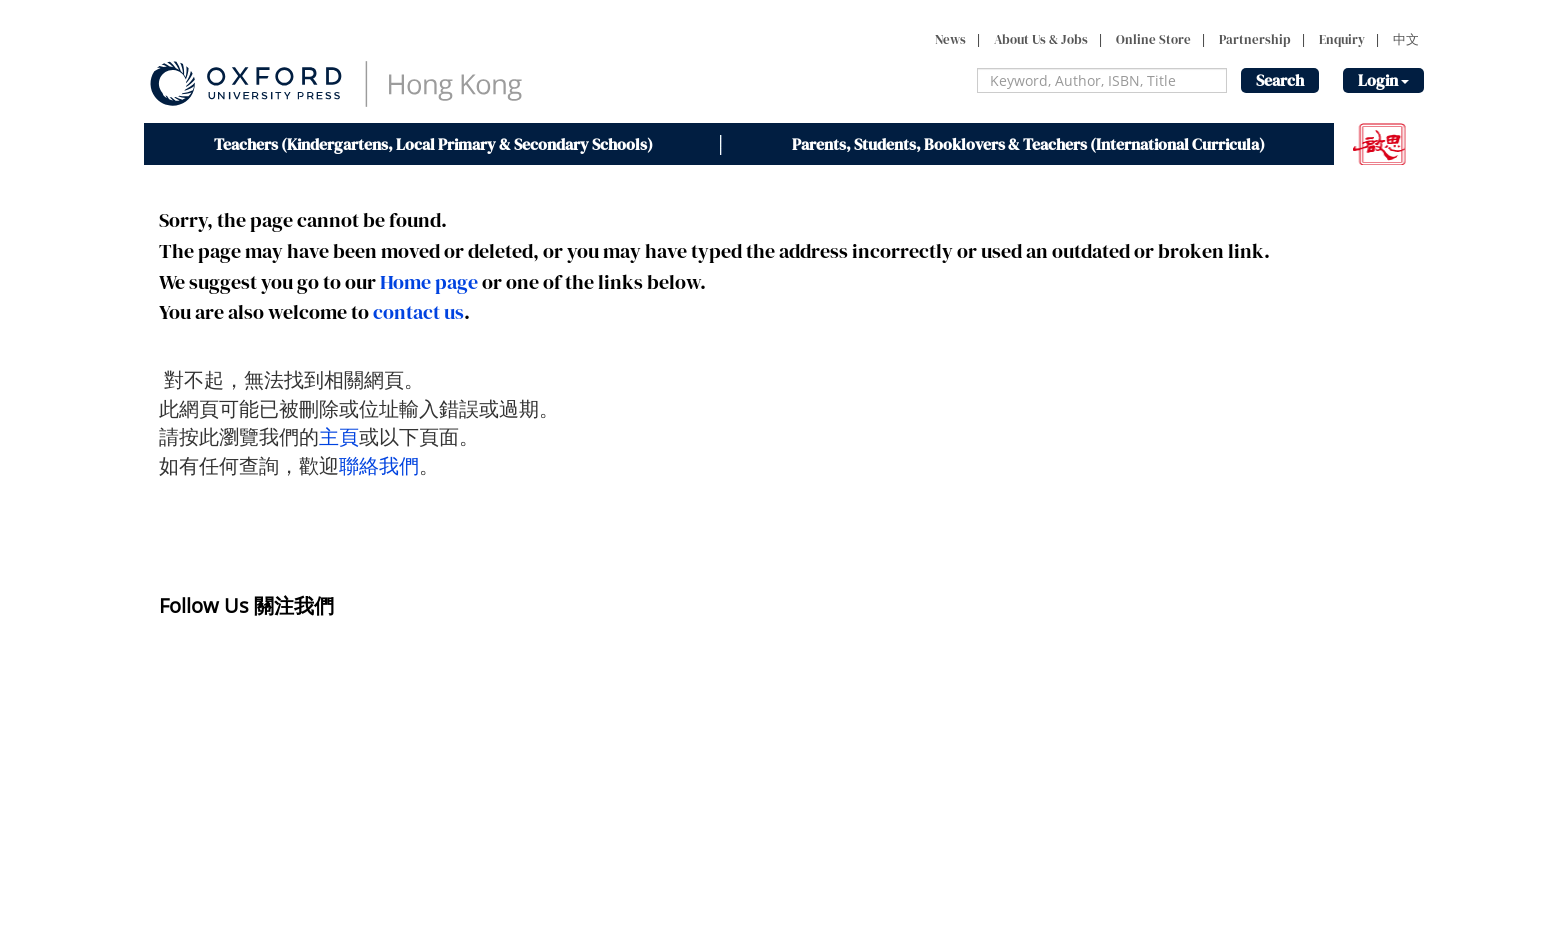  I want to click on Home page, so click(429, 282).